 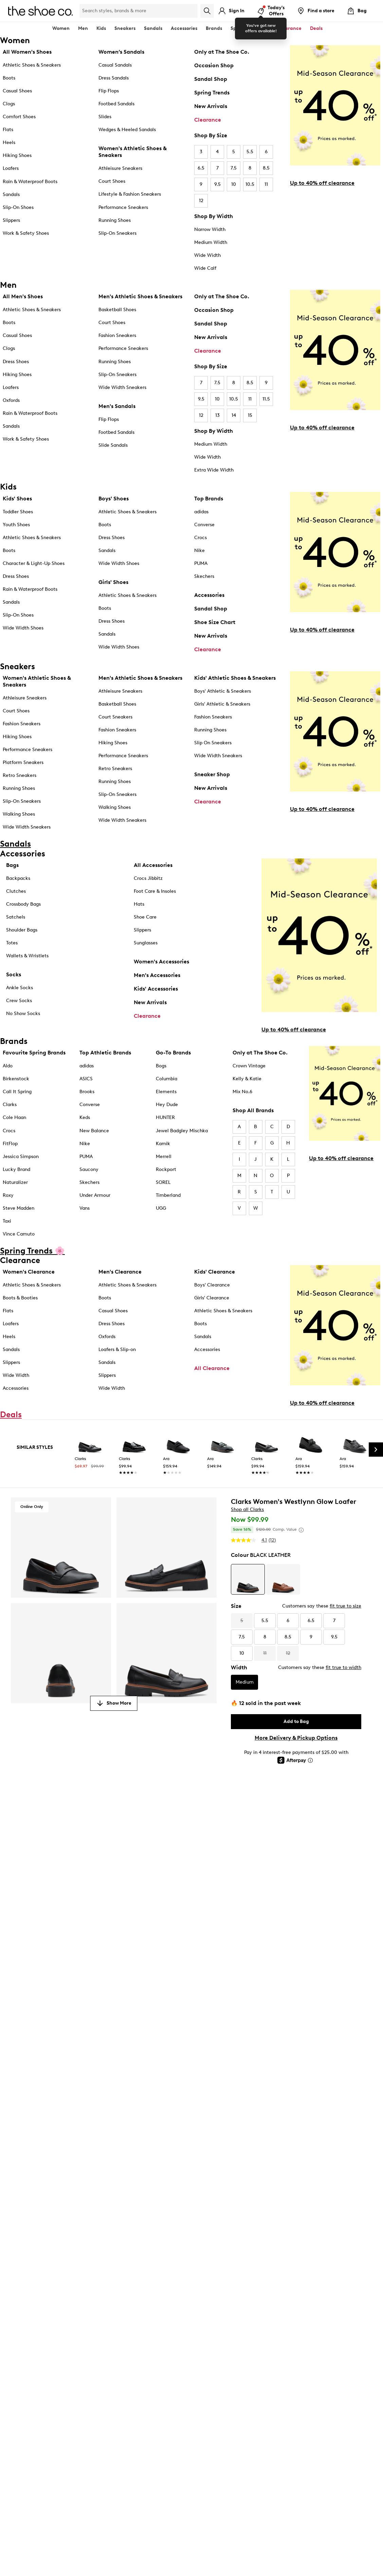 I want to click on Medium Width, so click(x=210, y=242).